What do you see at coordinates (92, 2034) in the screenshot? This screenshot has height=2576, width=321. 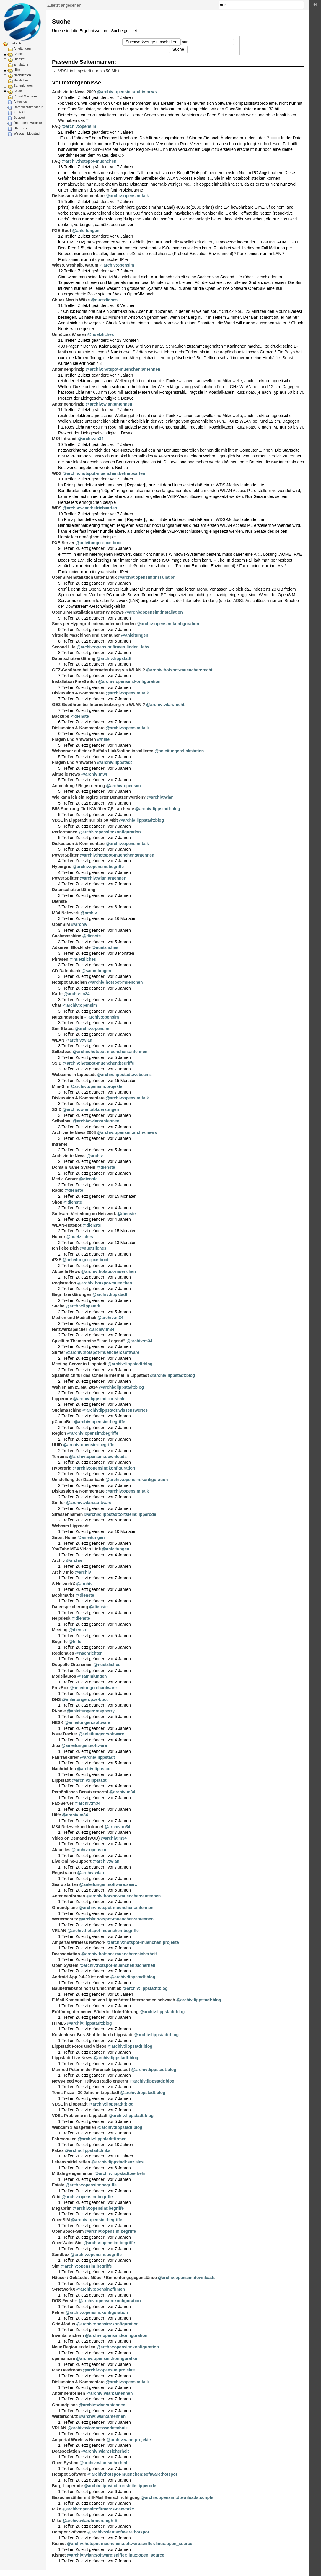 I see `Kostenloser Bus-Shuttle durch Lippstadt` at bounding box center [92, 2034].